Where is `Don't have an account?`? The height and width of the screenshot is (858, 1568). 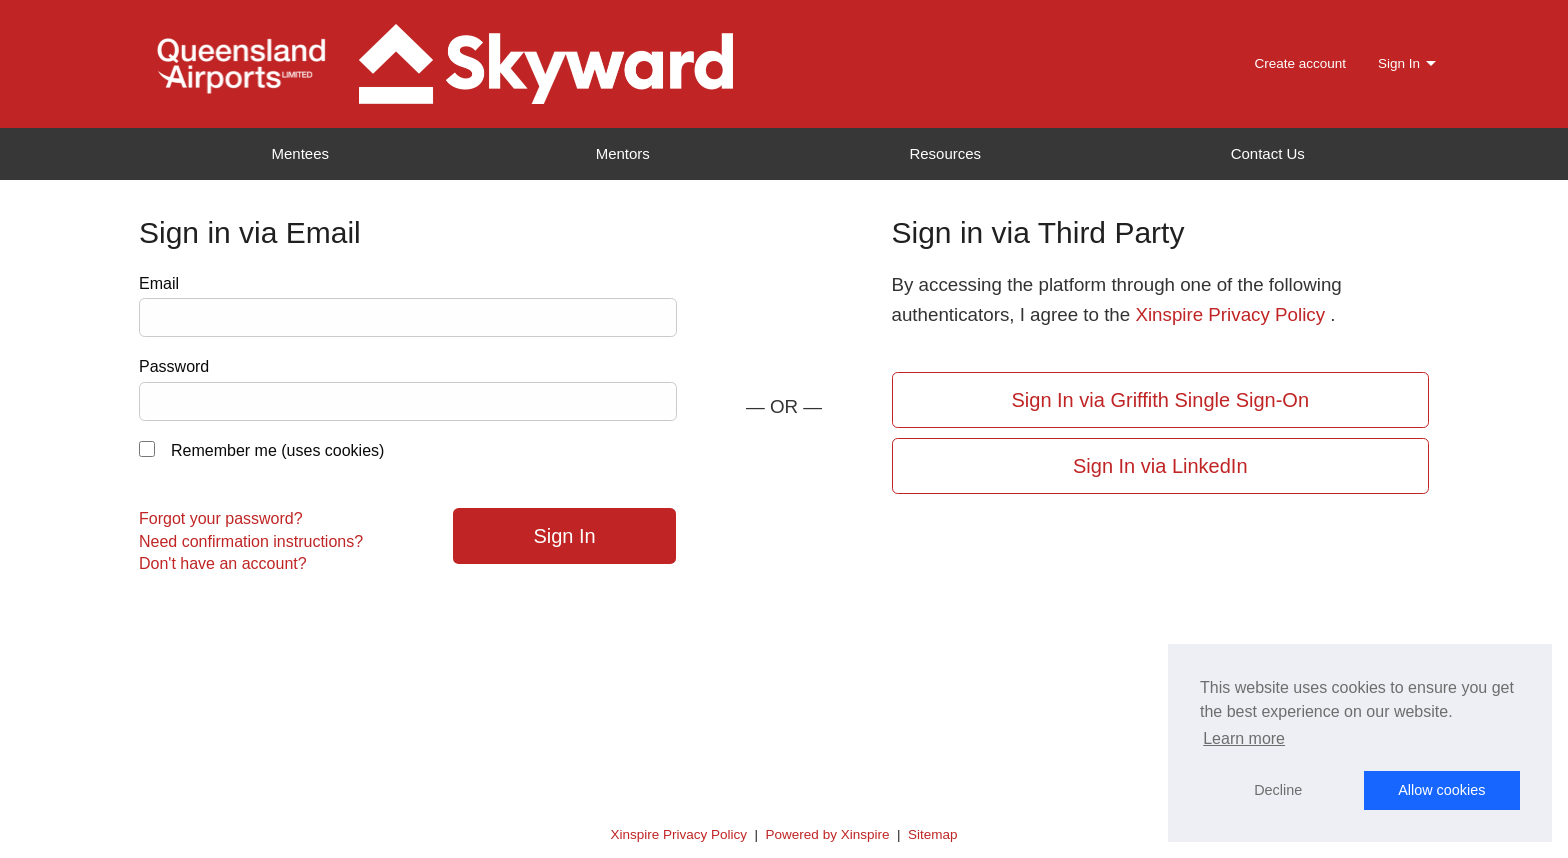
Don't have an account? is located at coordinates (223, 563).